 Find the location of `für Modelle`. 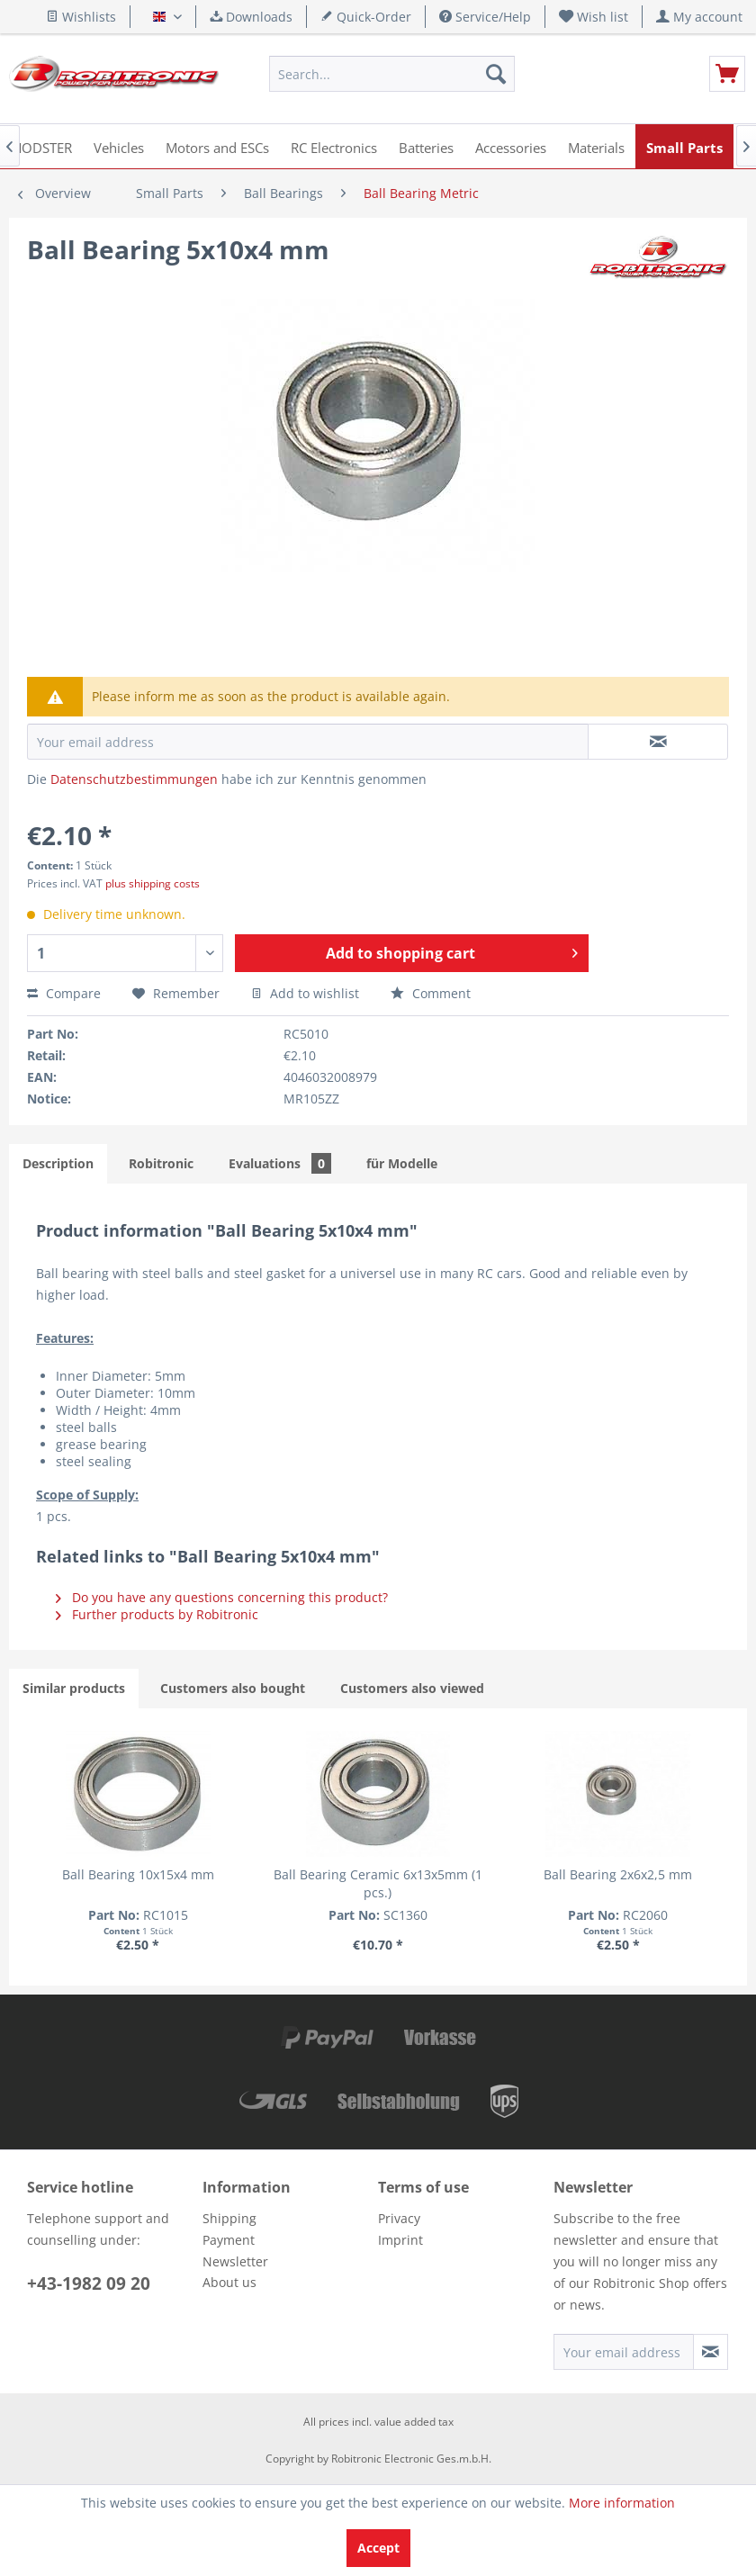

für Modelle is located at coordinates (401, 1163).